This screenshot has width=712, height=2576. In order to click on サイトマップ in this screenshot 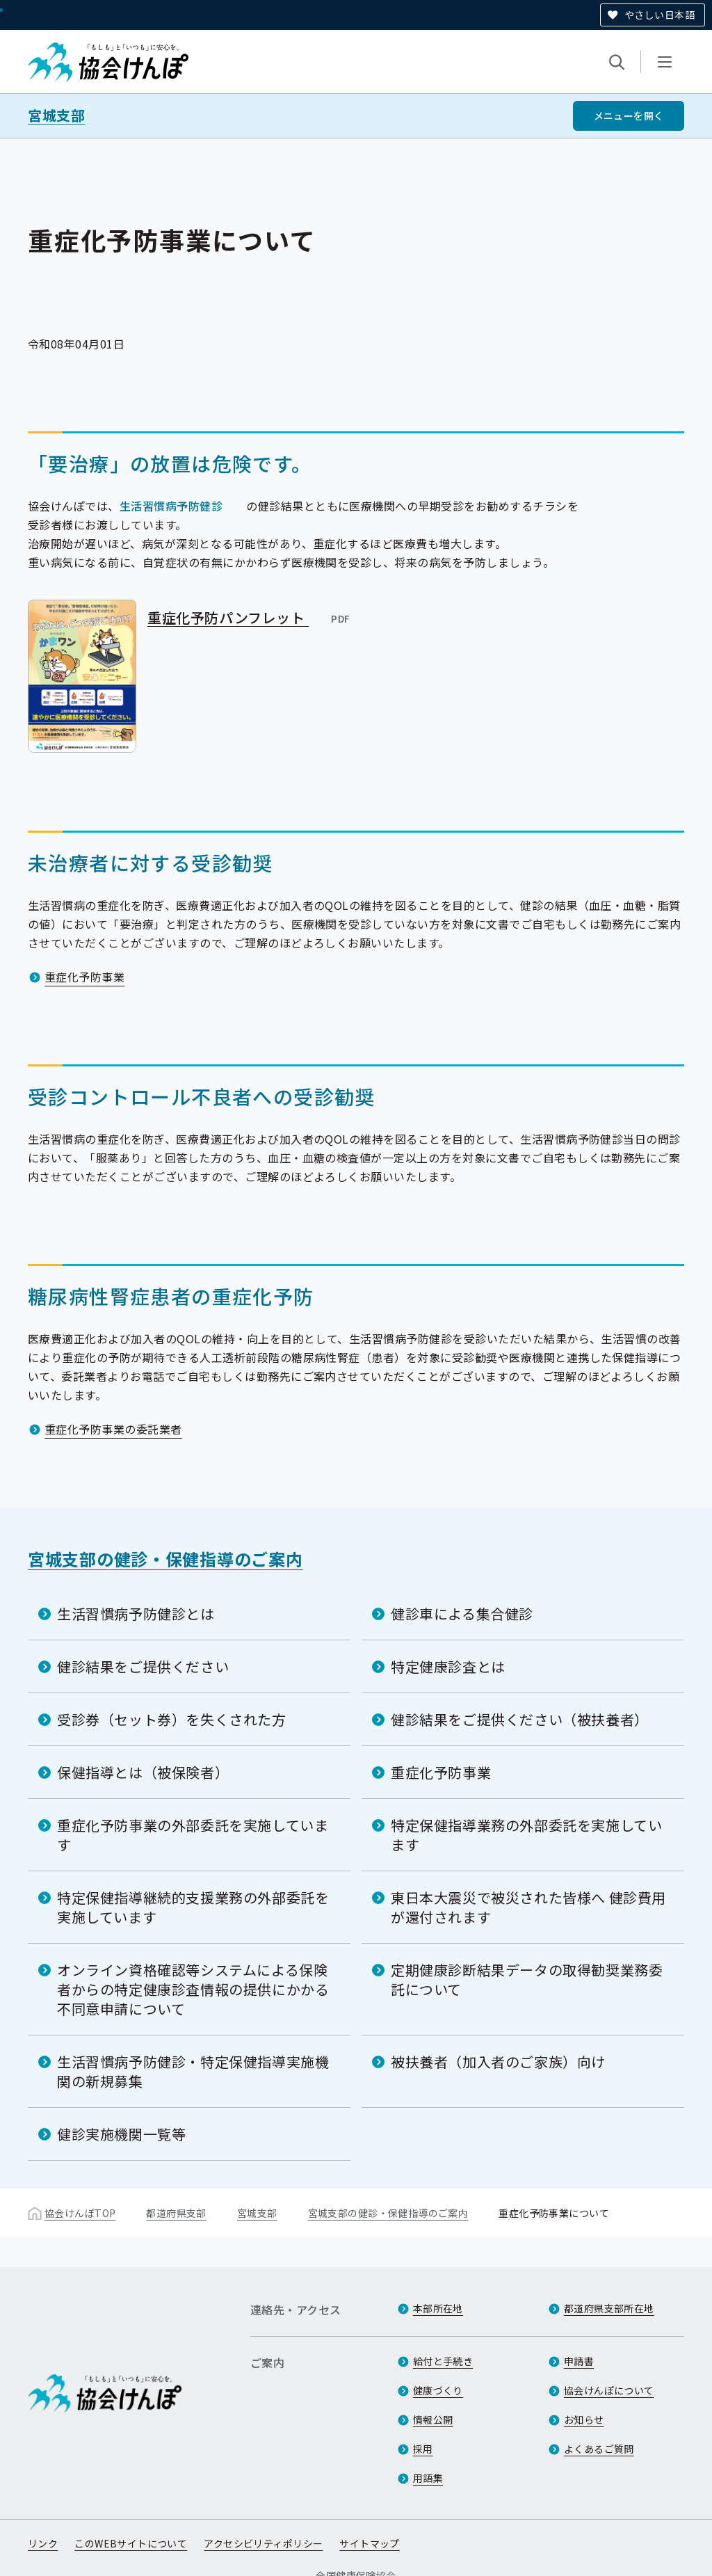, I will do `click(369, 2543)`.